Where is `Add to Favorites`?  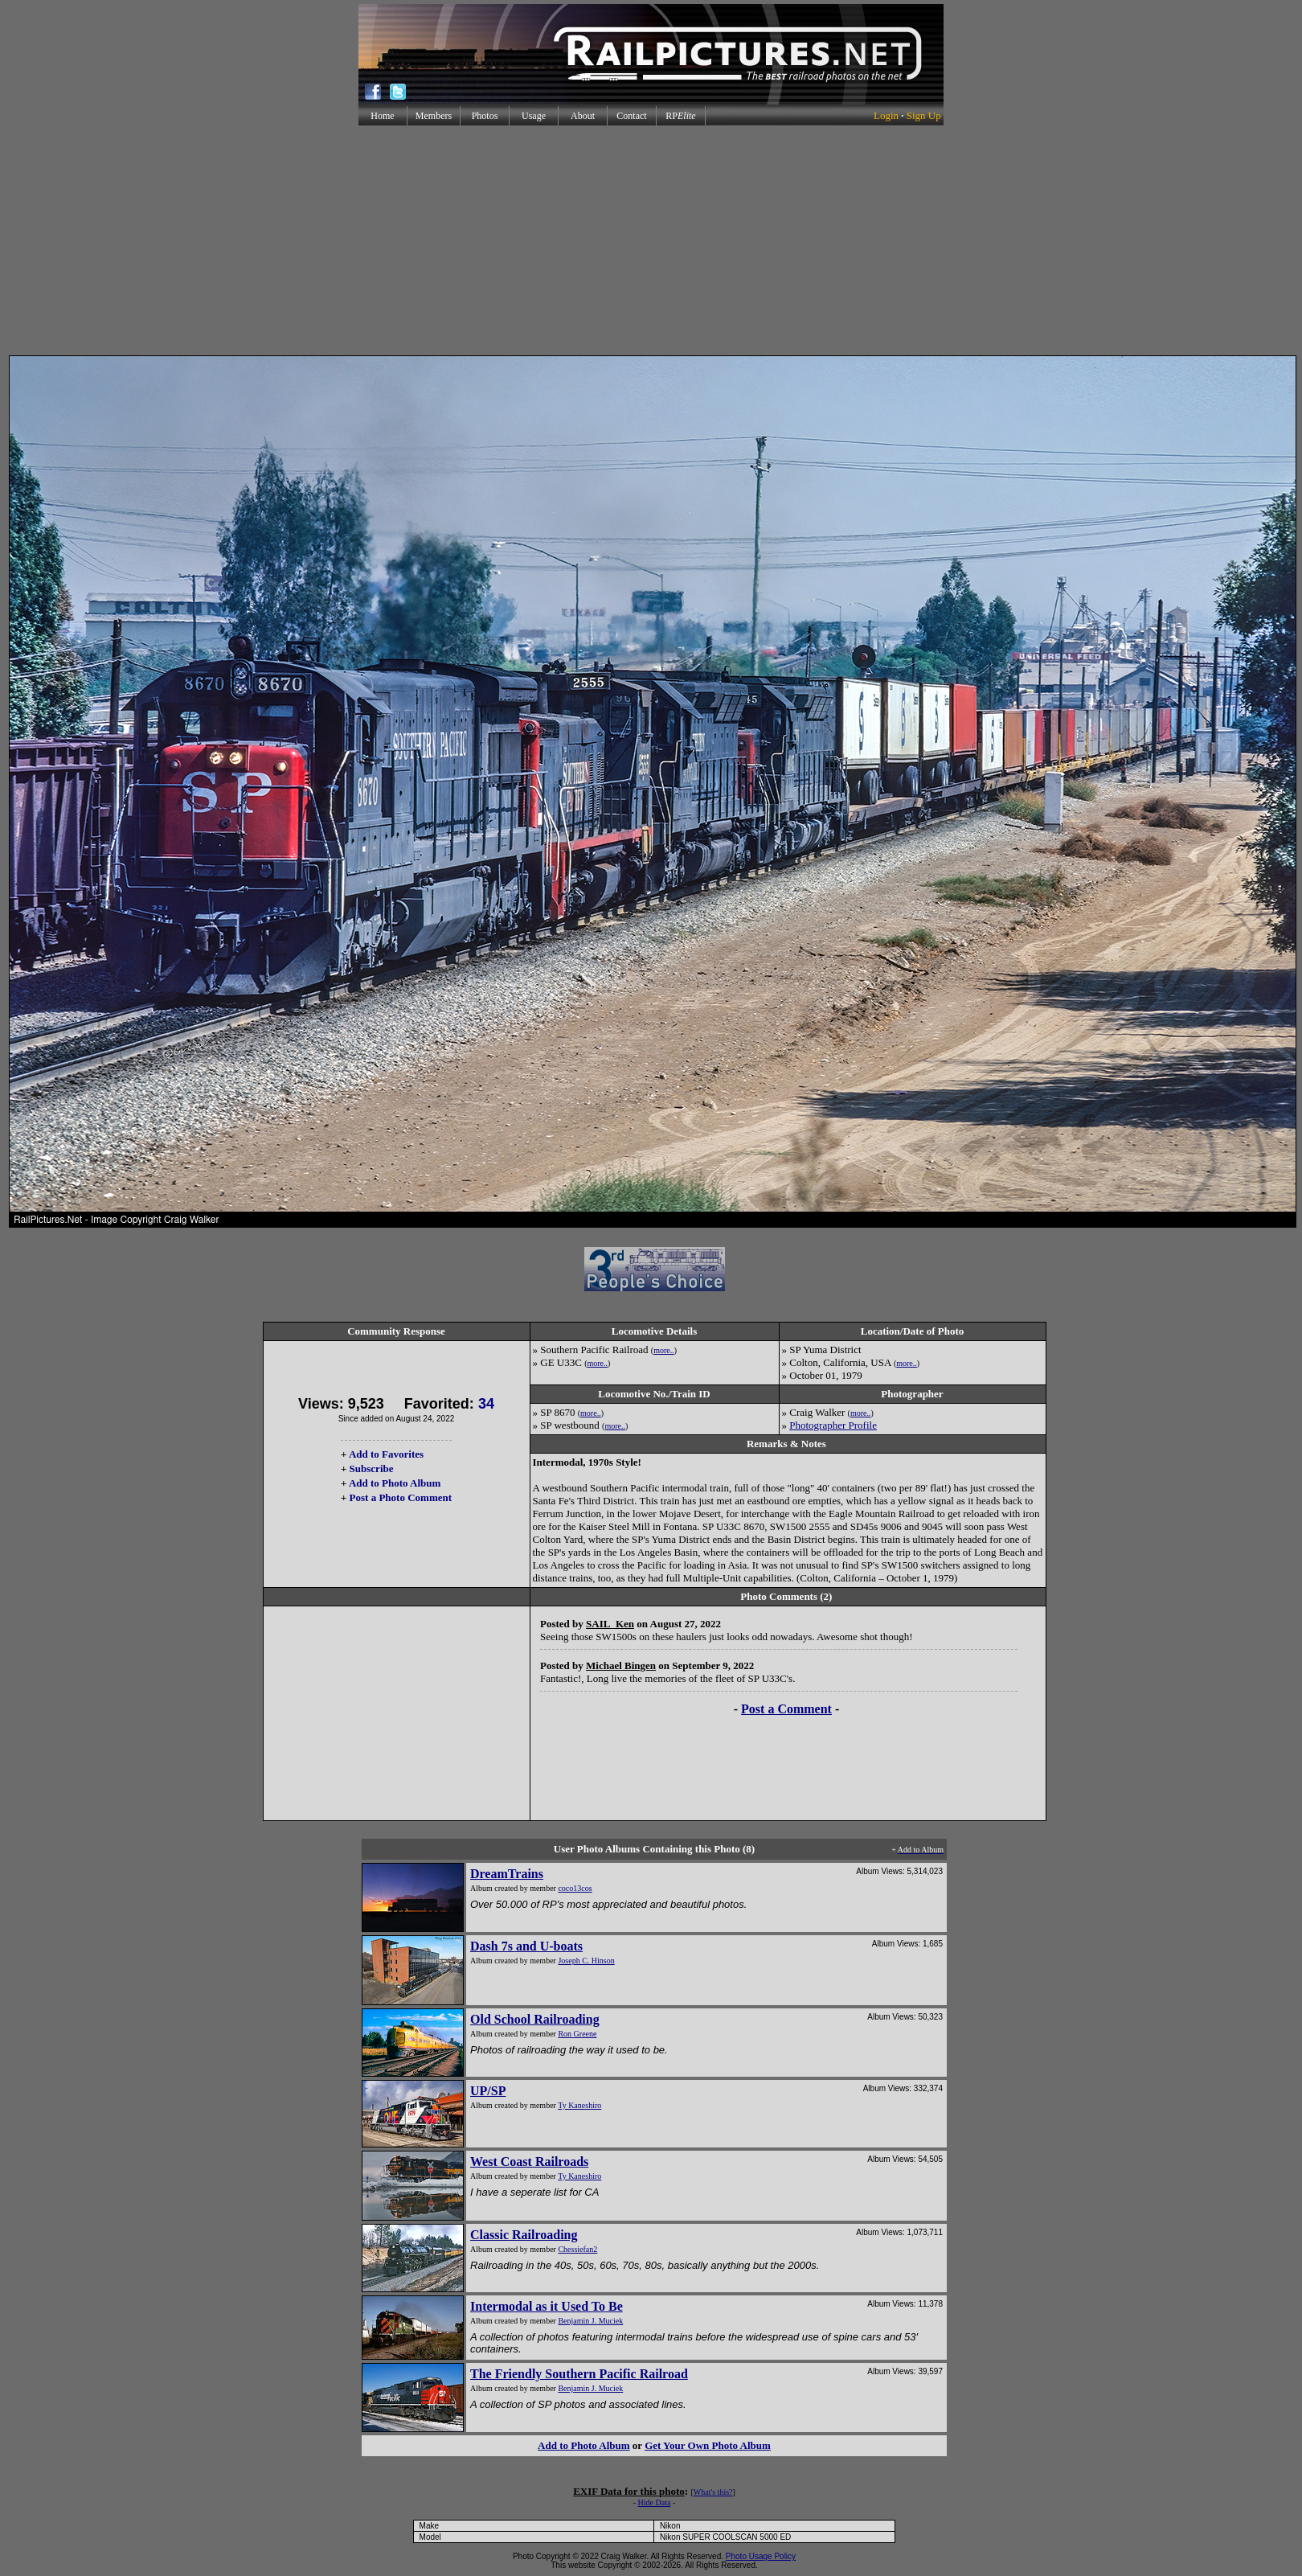 Add to Favorites is located at coordinates (386, 1454).